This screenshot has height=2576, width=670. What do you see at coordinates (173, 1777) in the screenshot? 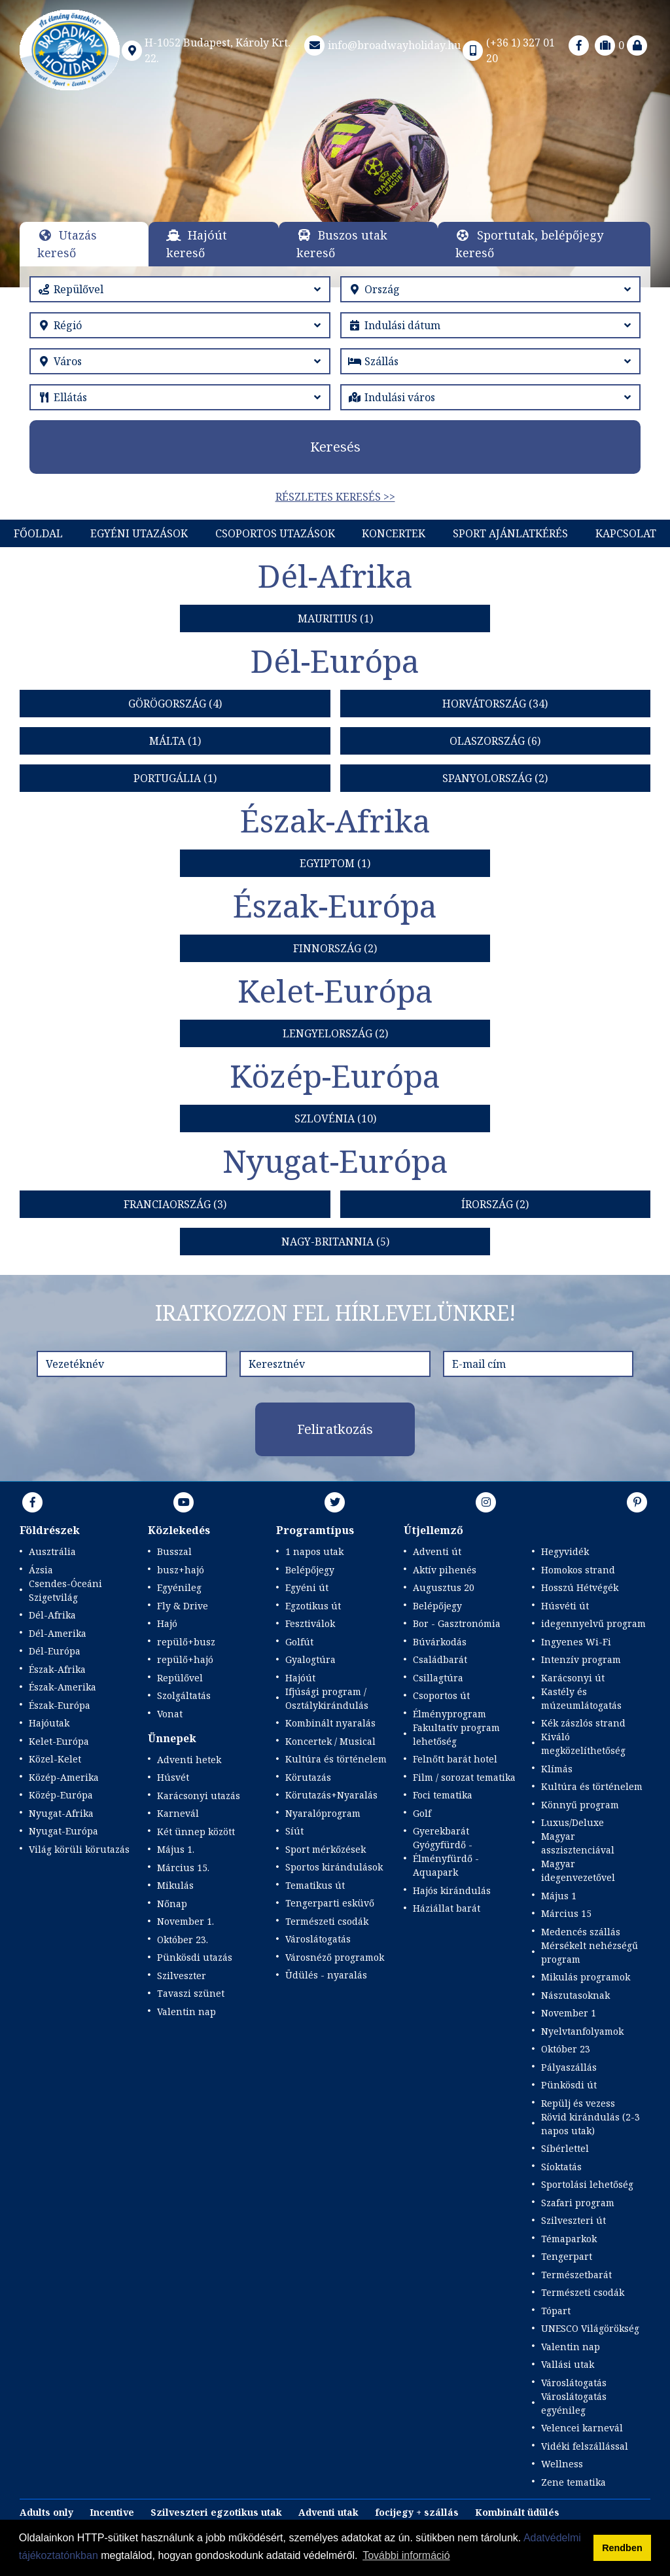
I see `Húsvét` at bounding box center [173, 1777].